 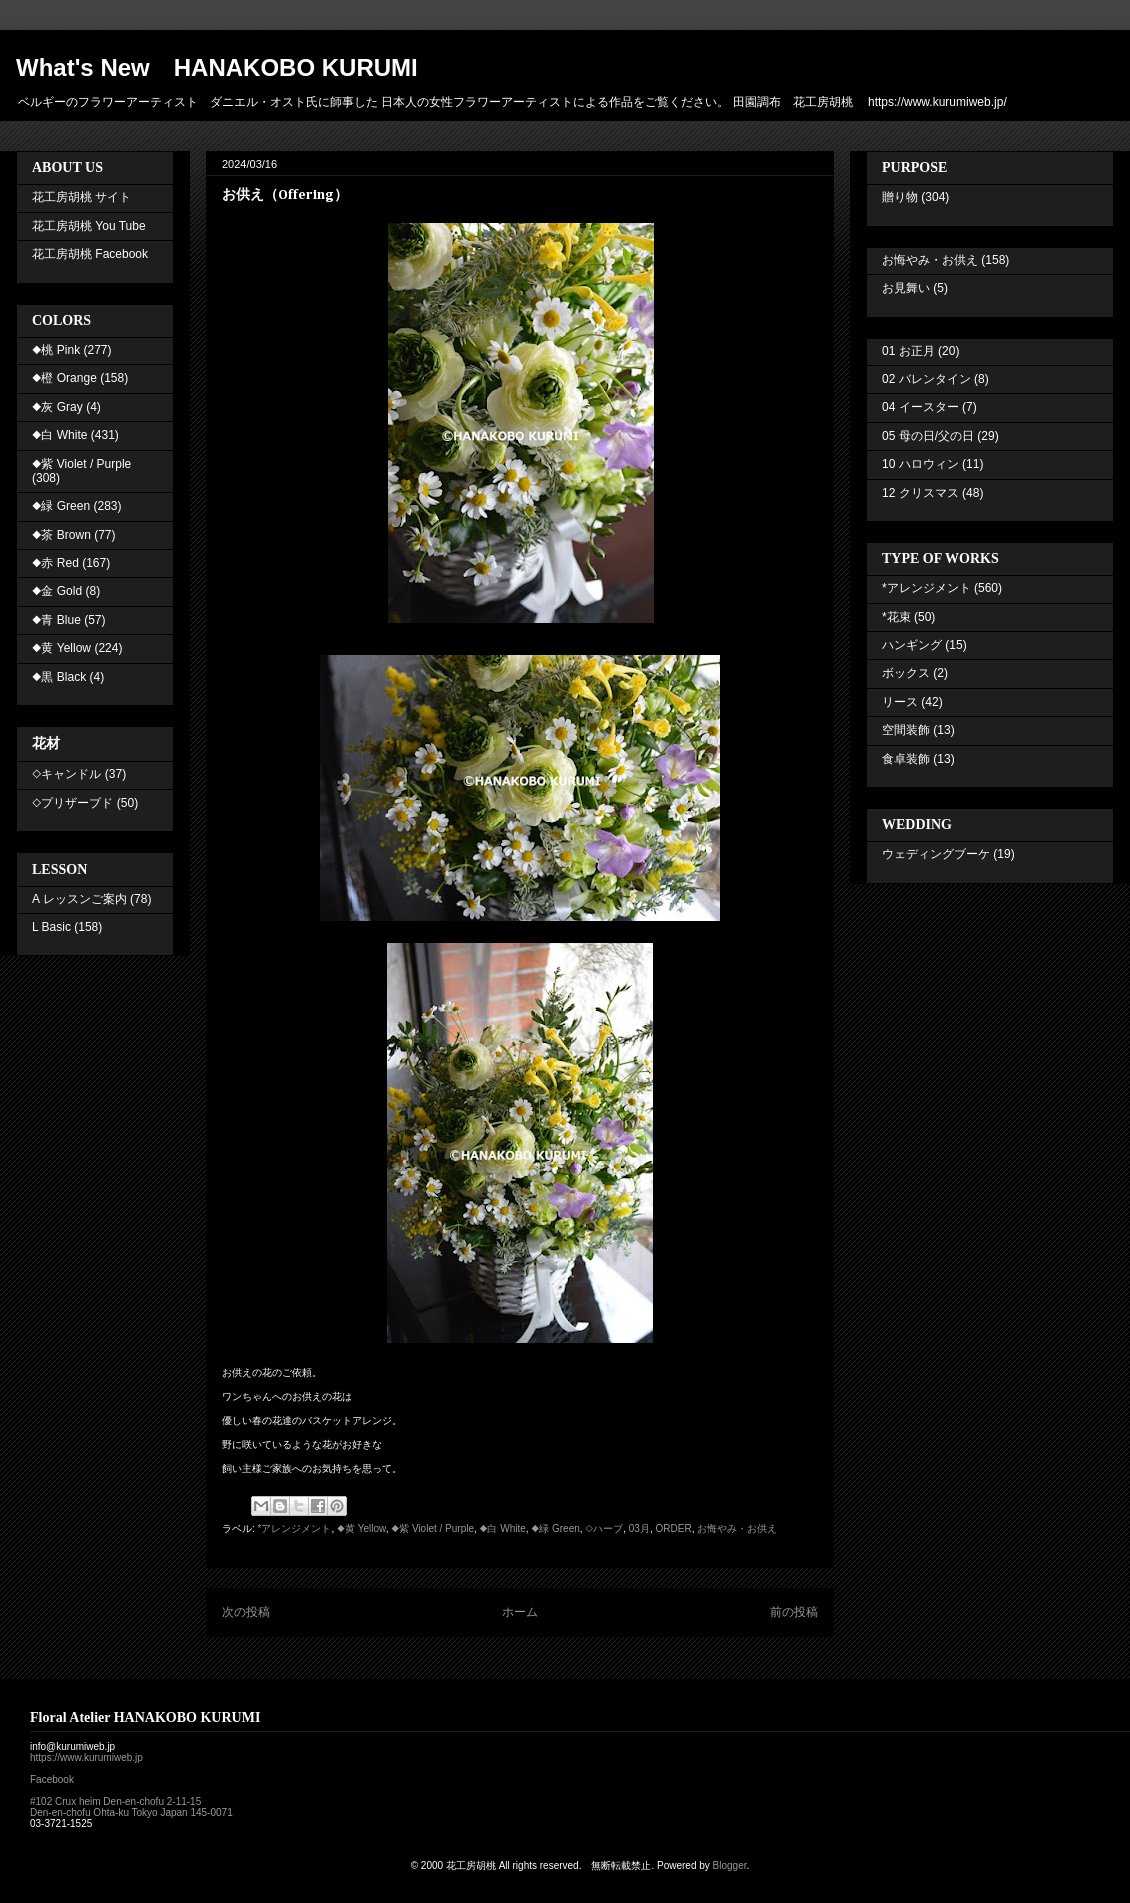 I want to click on Facebook, so click(x=52, y=1779).